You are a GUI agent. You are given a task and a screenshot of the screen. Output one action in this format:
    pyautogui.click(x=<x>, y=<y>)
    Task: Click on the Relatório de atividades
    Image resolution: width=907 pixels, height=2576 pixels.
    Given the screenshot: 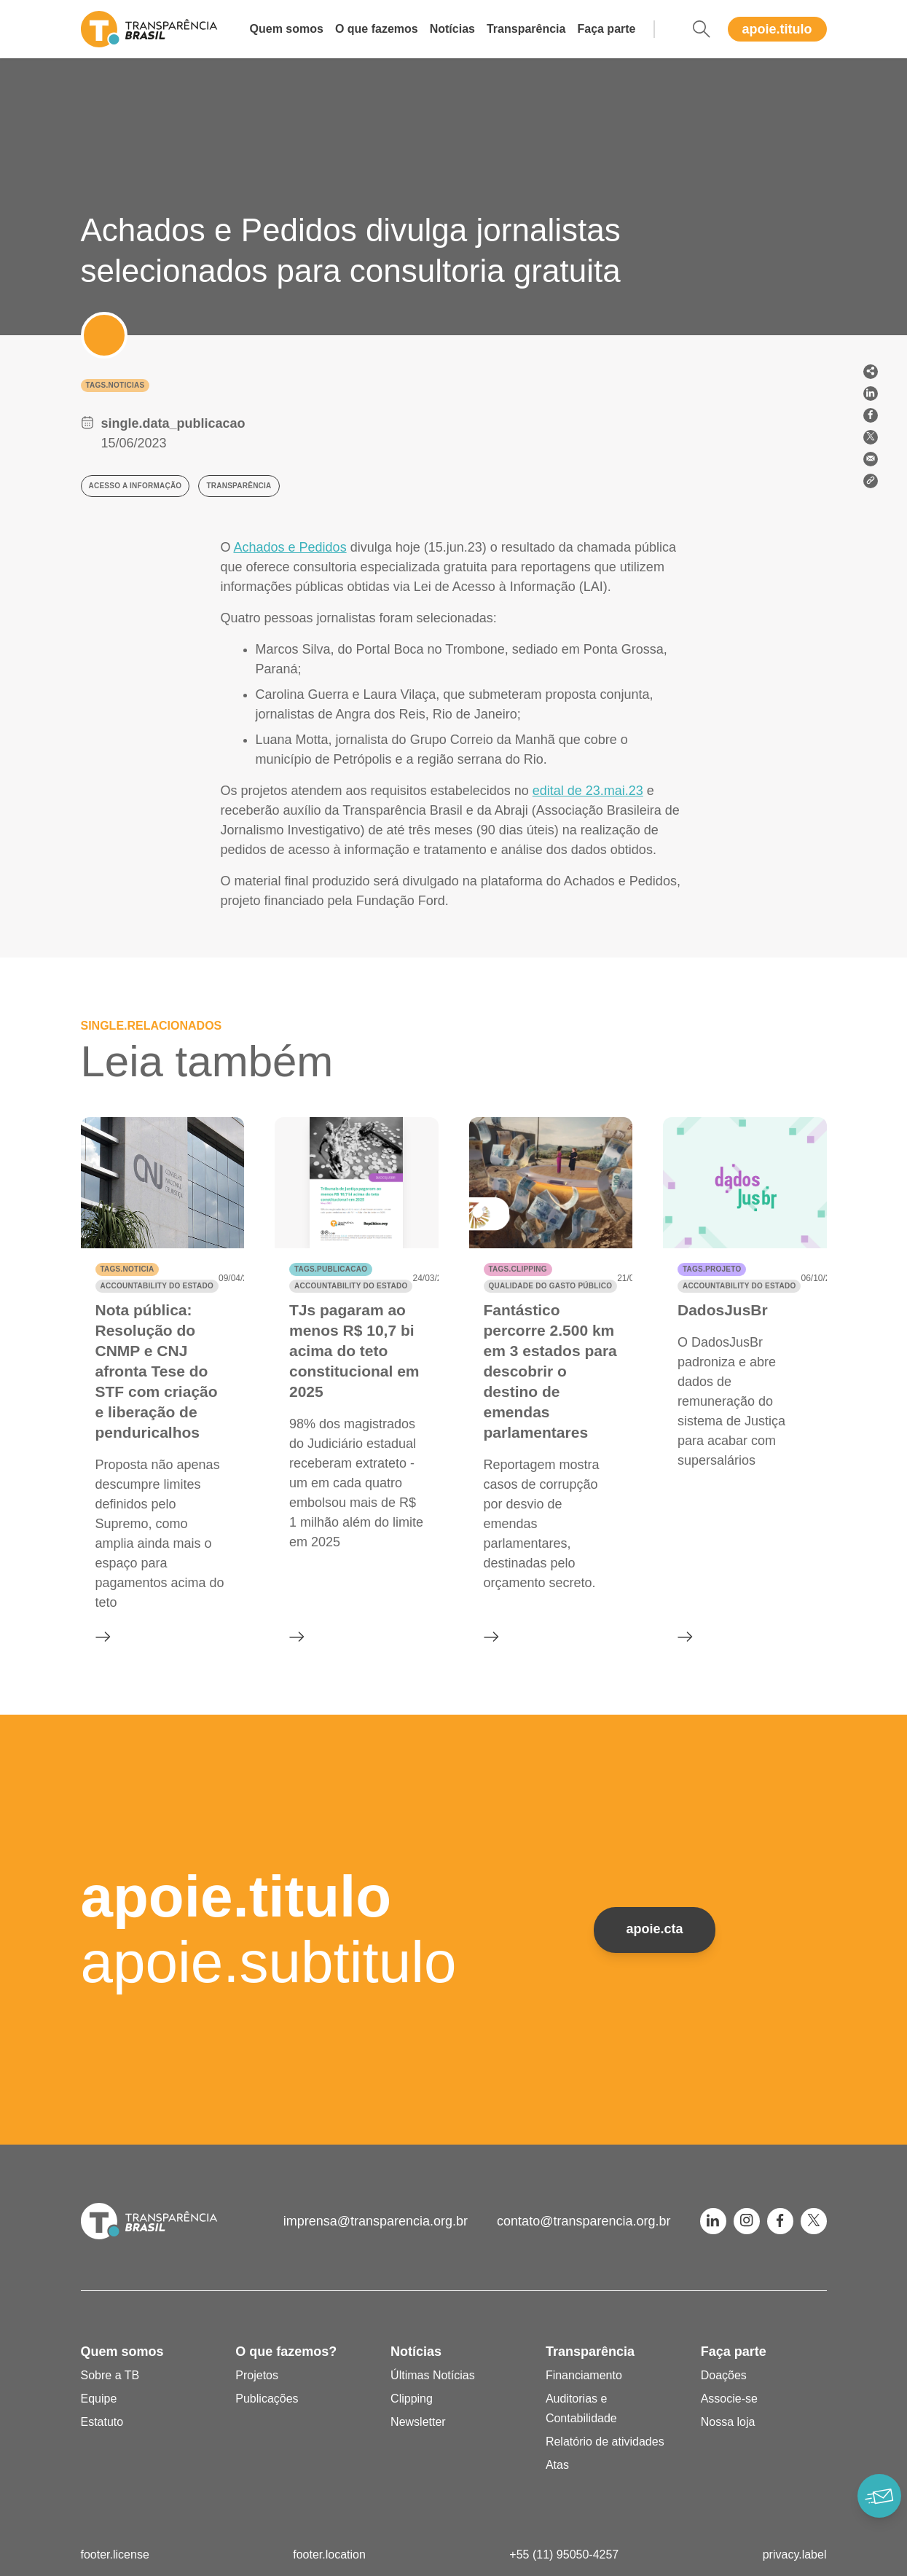 What is the action you would take?
    pyautogui.click(x=605, y=2441)
    